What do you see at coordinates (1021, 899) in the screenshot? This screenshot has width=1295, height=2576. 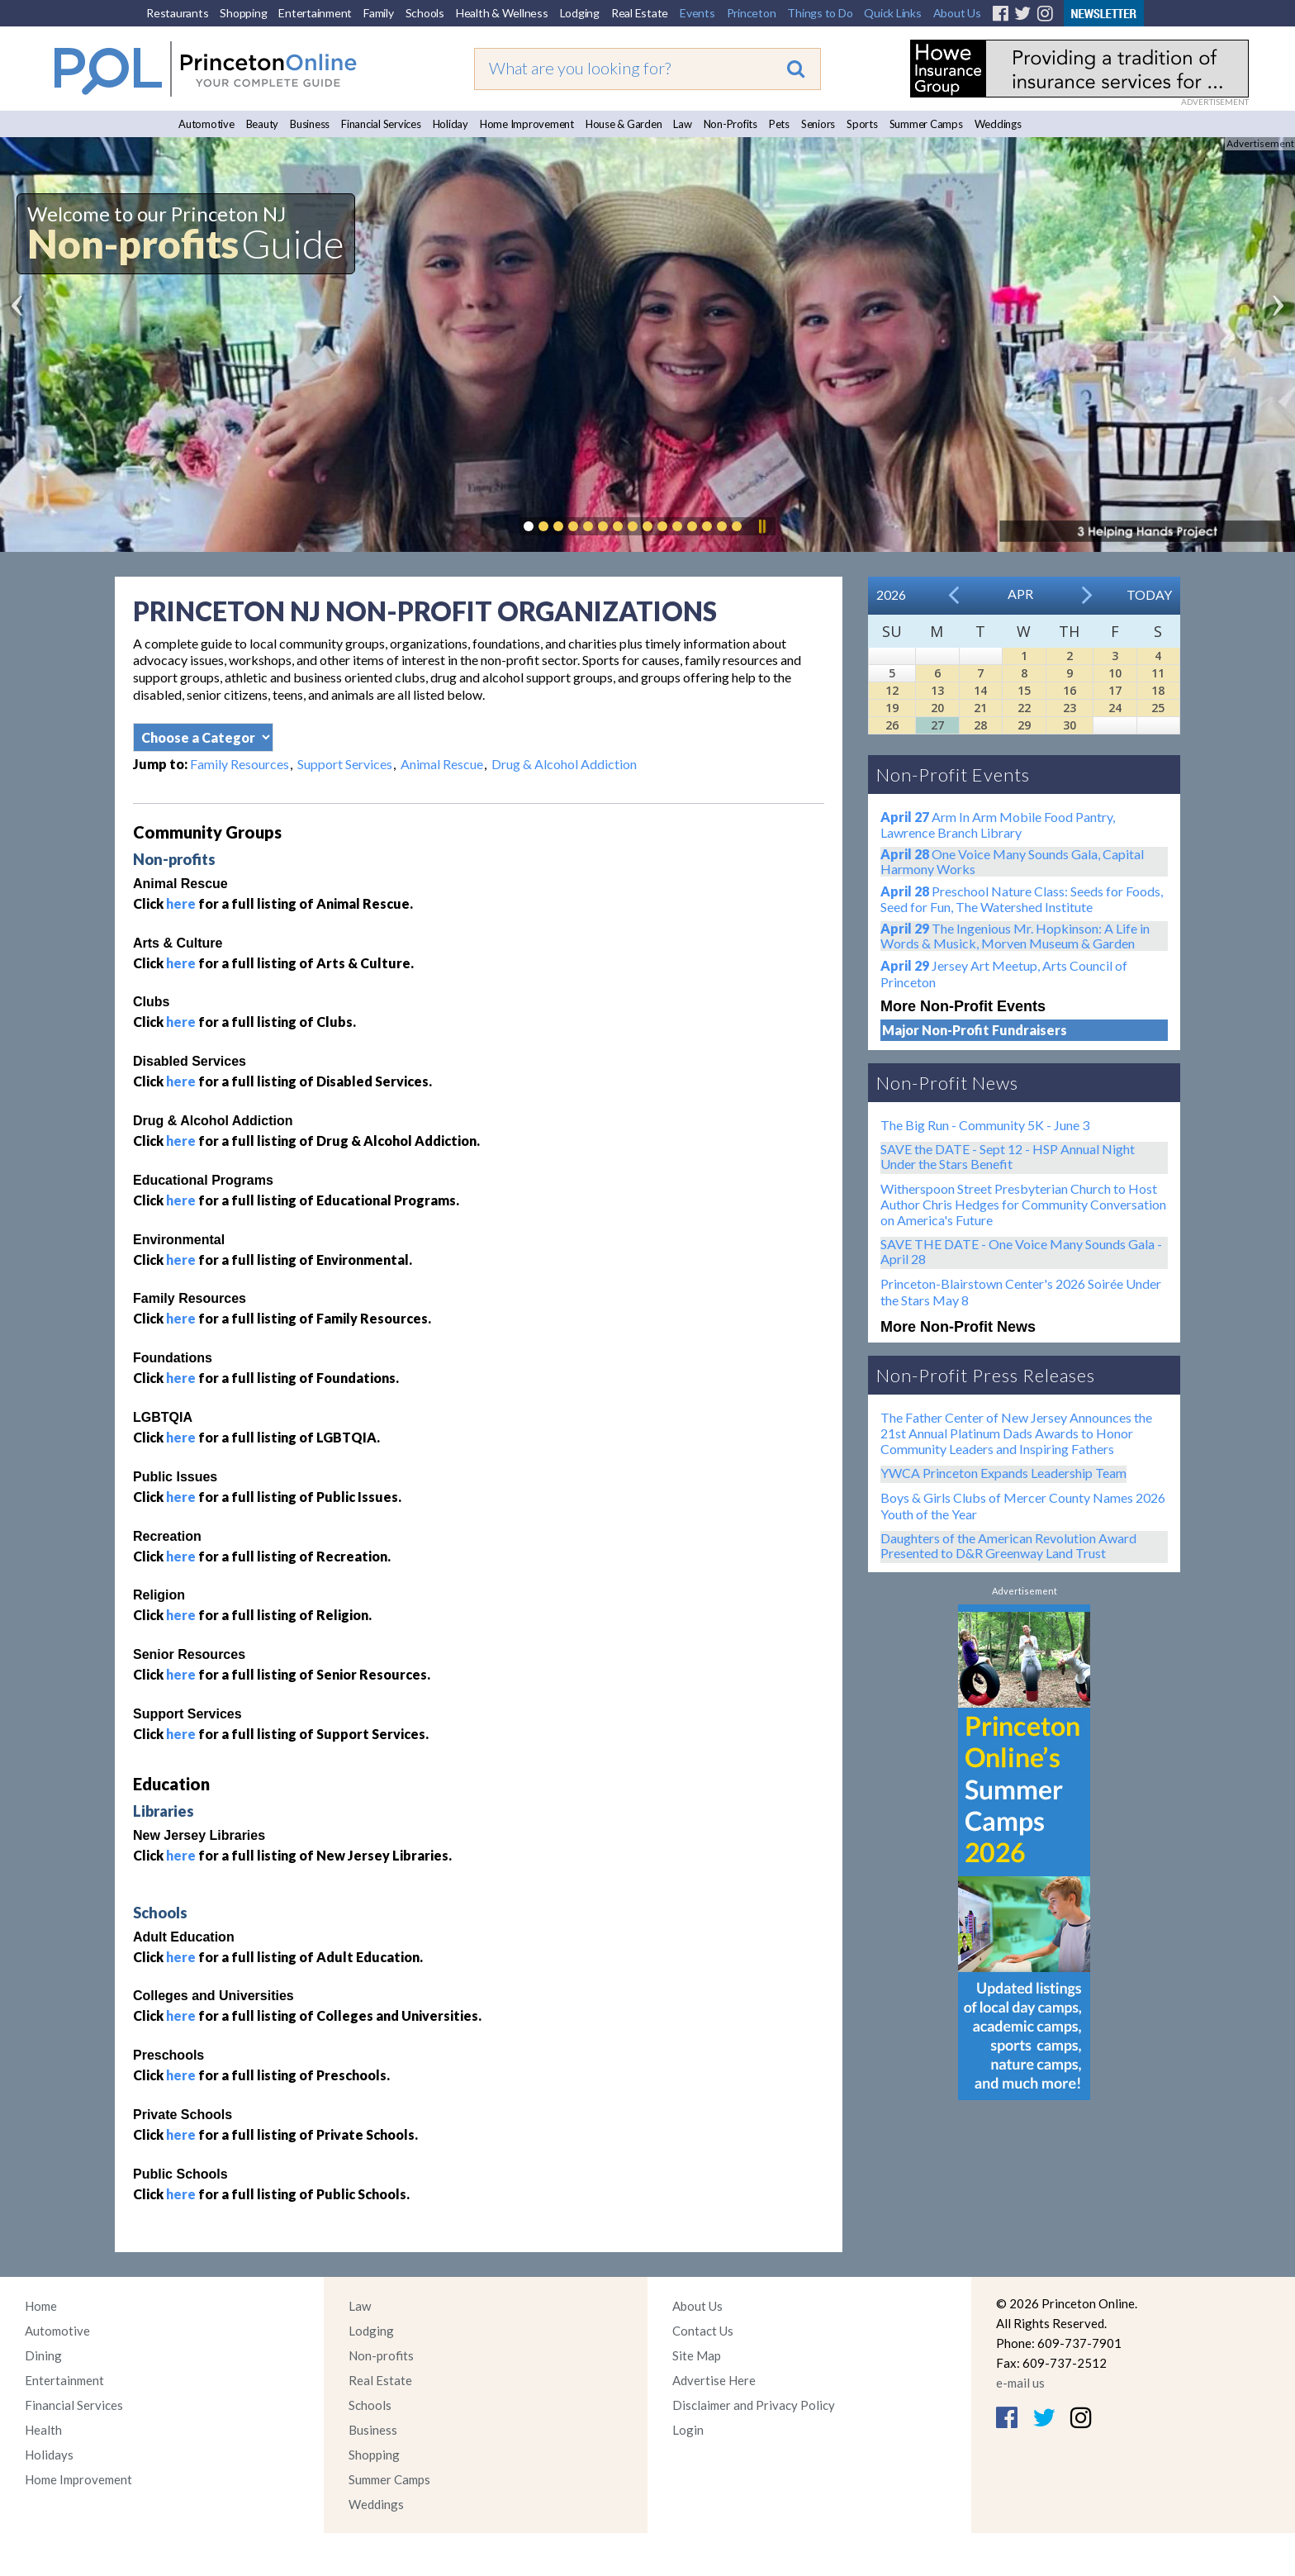 I see `Preschool Nature Class: Seeds for Foods, Seed for Fun, The Watershed Institute` at bounding box center [1021, 899].